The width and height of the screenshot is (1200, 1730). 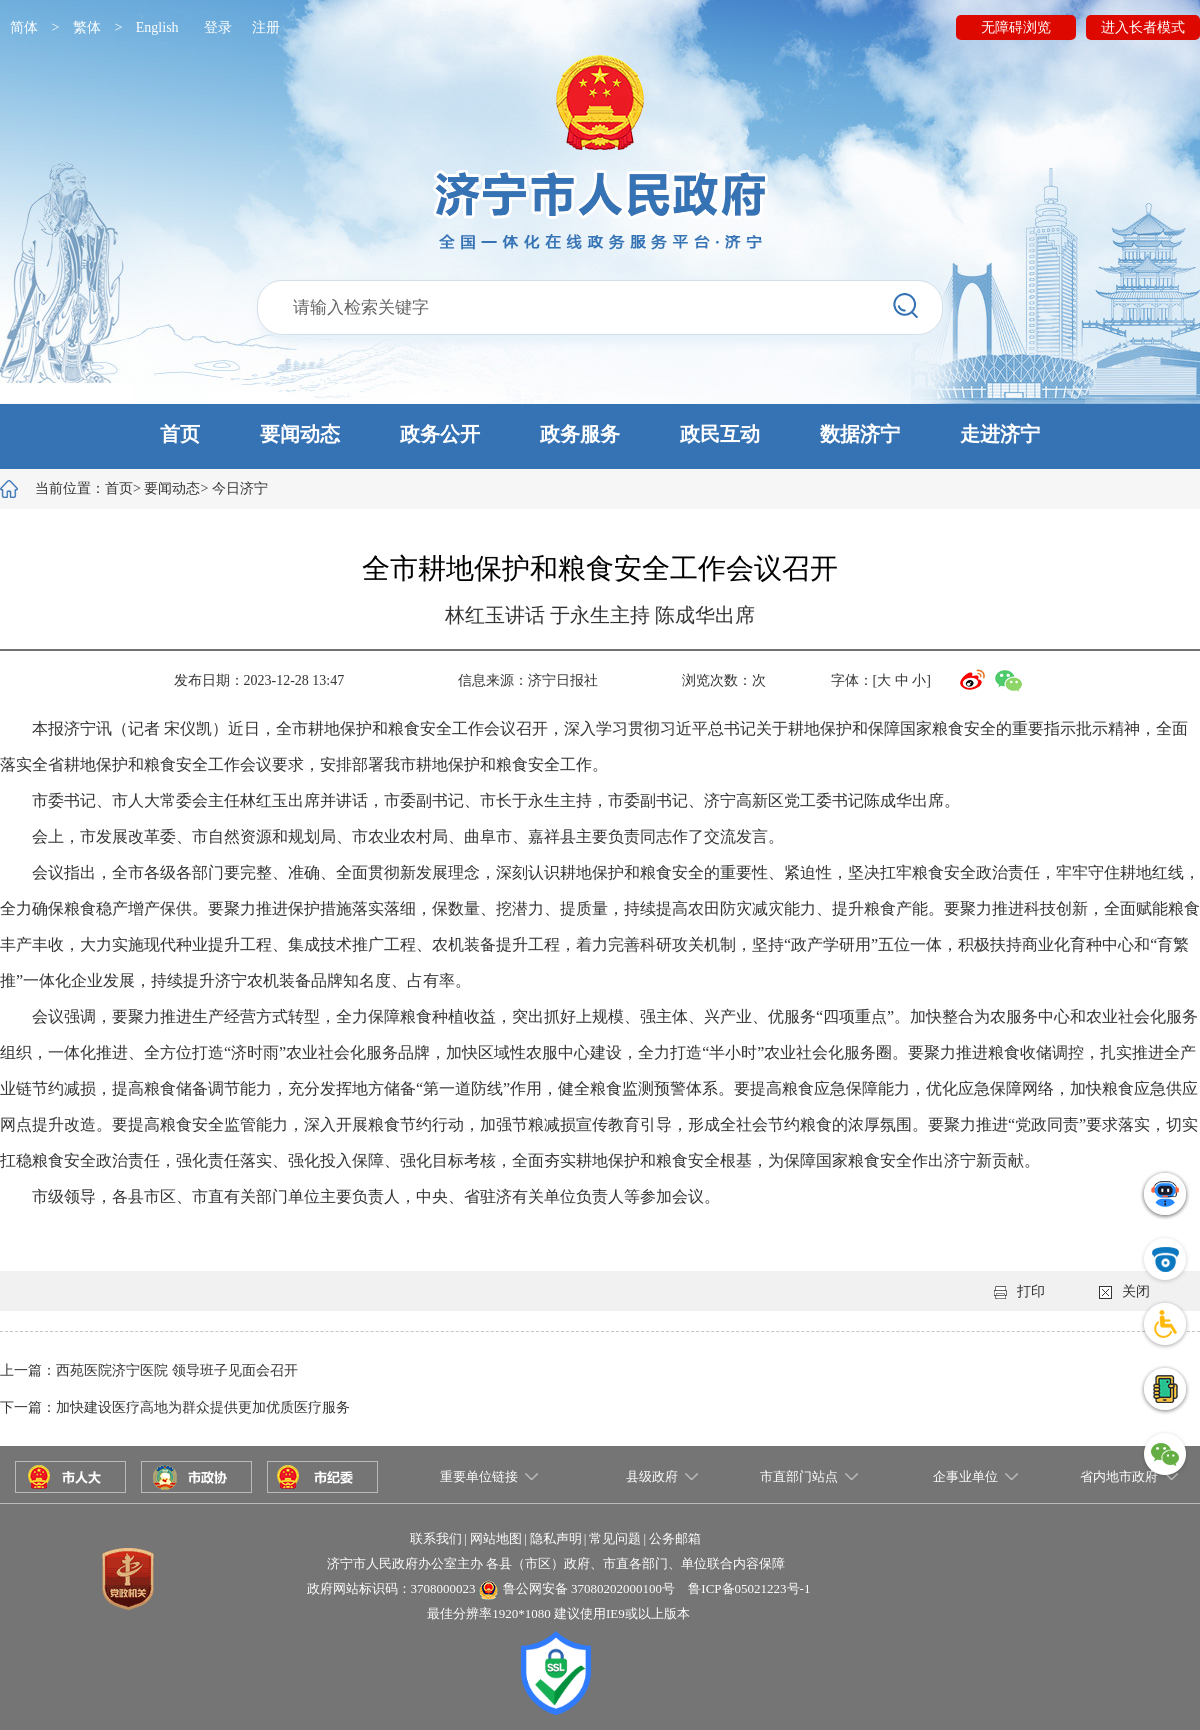 What do you see at coordinates (965, 1476) in the screenshot?
I see `企事业单位 [button]` at bounding box center [965, 1476].